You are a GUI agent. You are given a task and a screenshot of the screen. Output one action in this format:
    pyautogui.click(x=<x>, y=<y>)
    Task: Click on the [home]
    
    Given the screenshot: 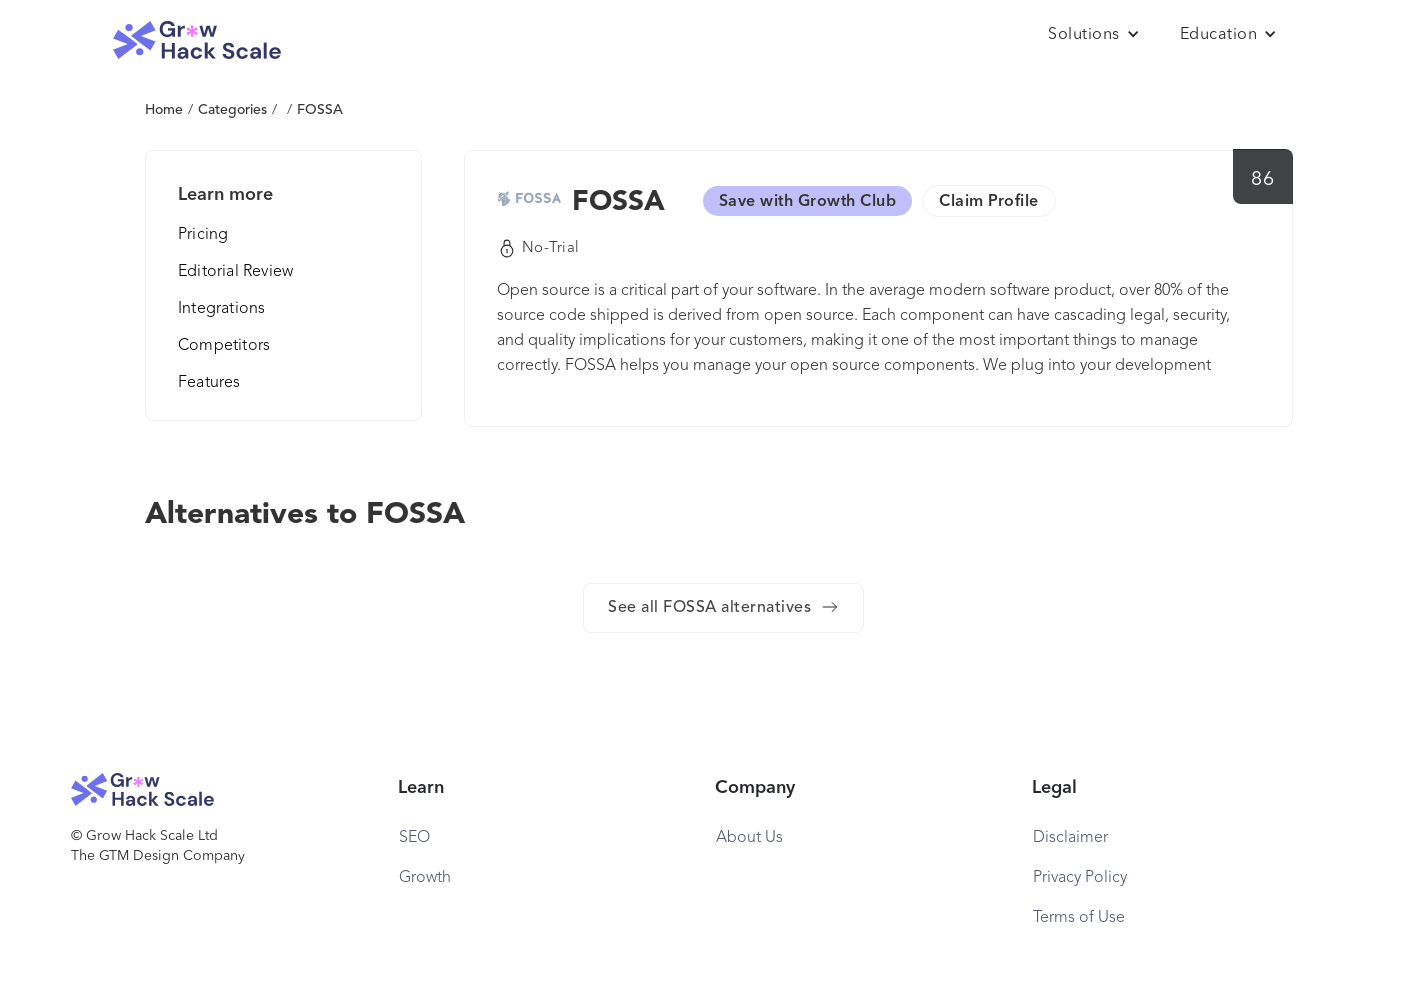 What is the action you would take?
    pyautogui.click(x=197, y=40)
    